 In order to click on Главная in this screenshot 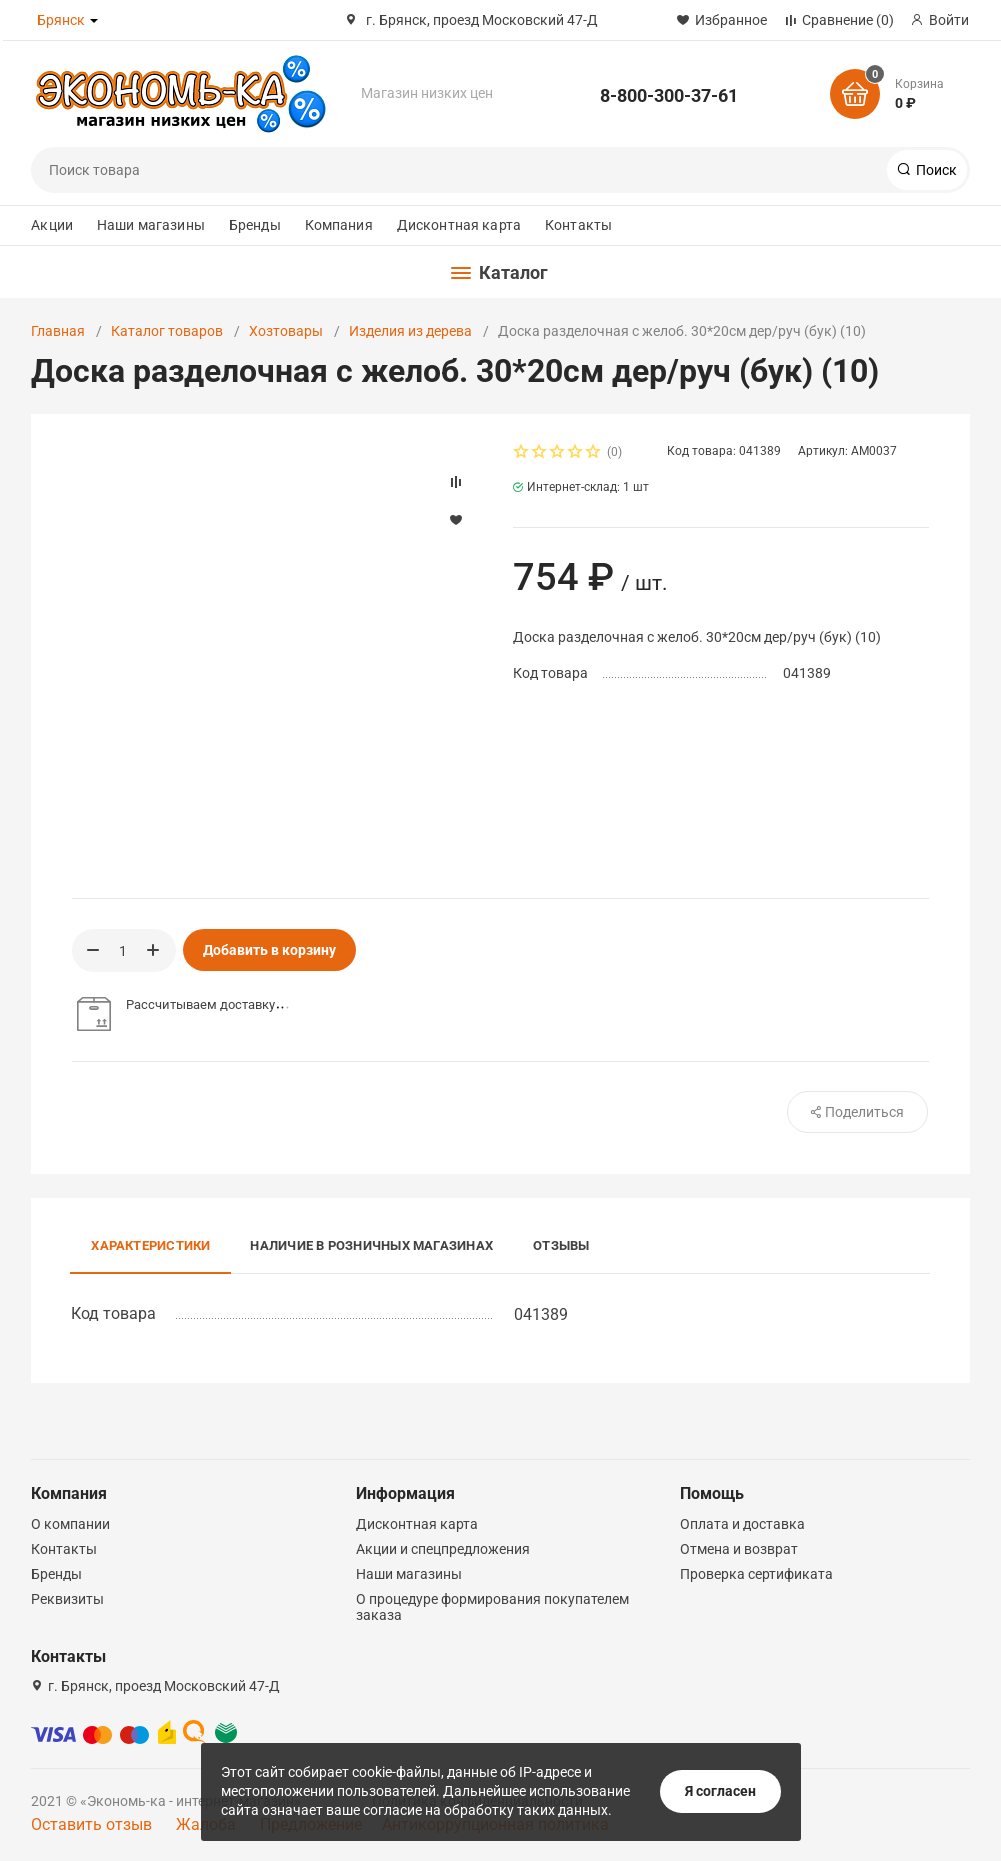, I will do `click(58, 331)`.